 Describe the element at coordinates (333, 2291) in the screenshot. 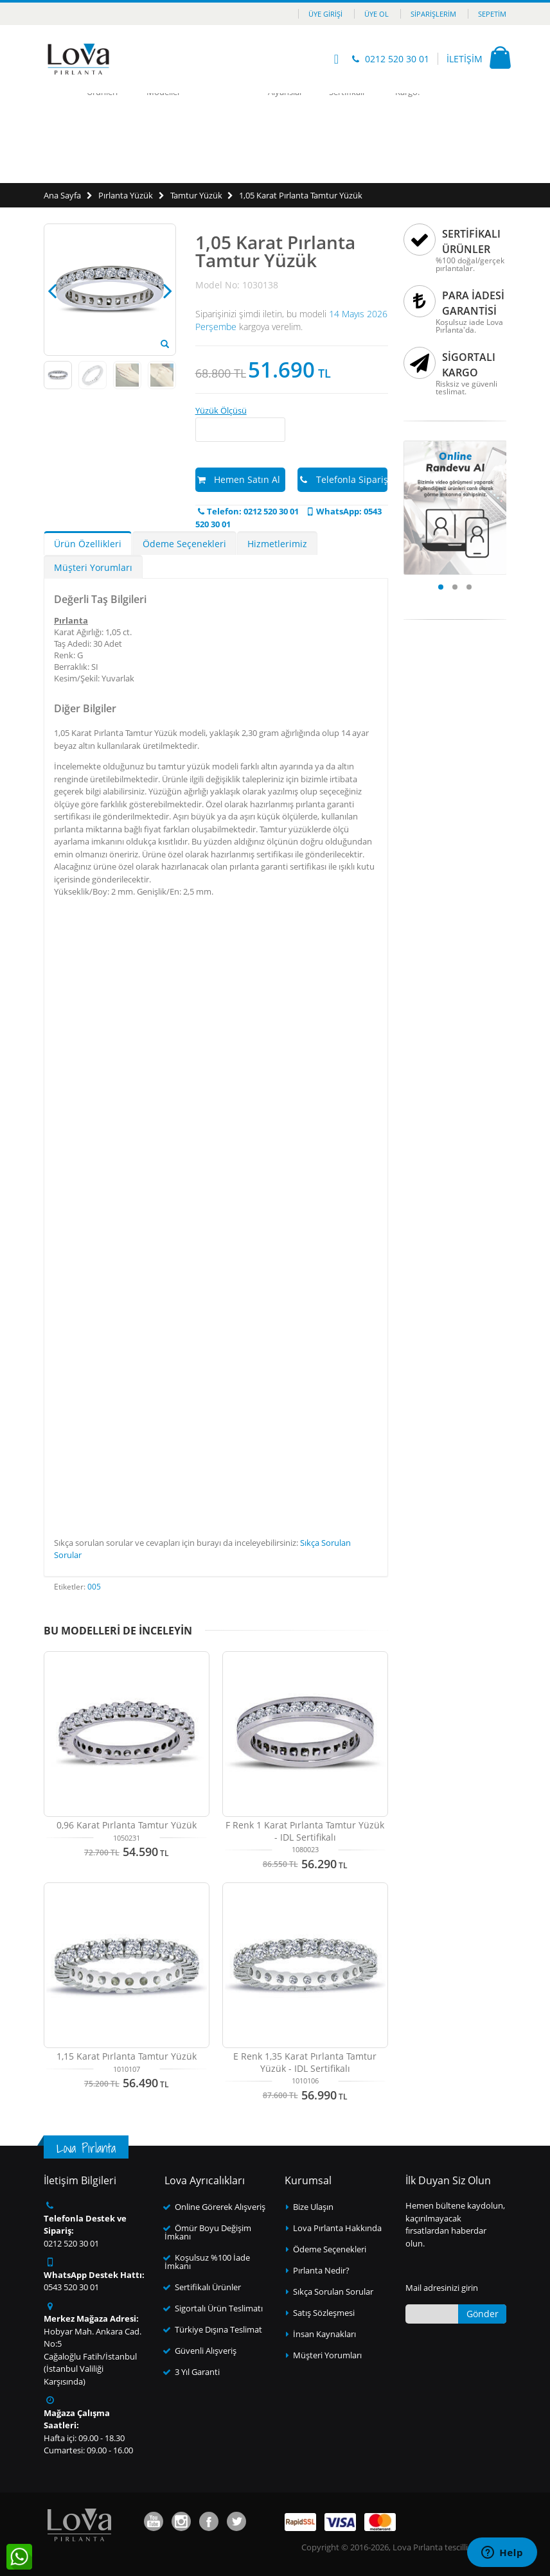

I see `Sıkça Sorulan Sorular` at that location.